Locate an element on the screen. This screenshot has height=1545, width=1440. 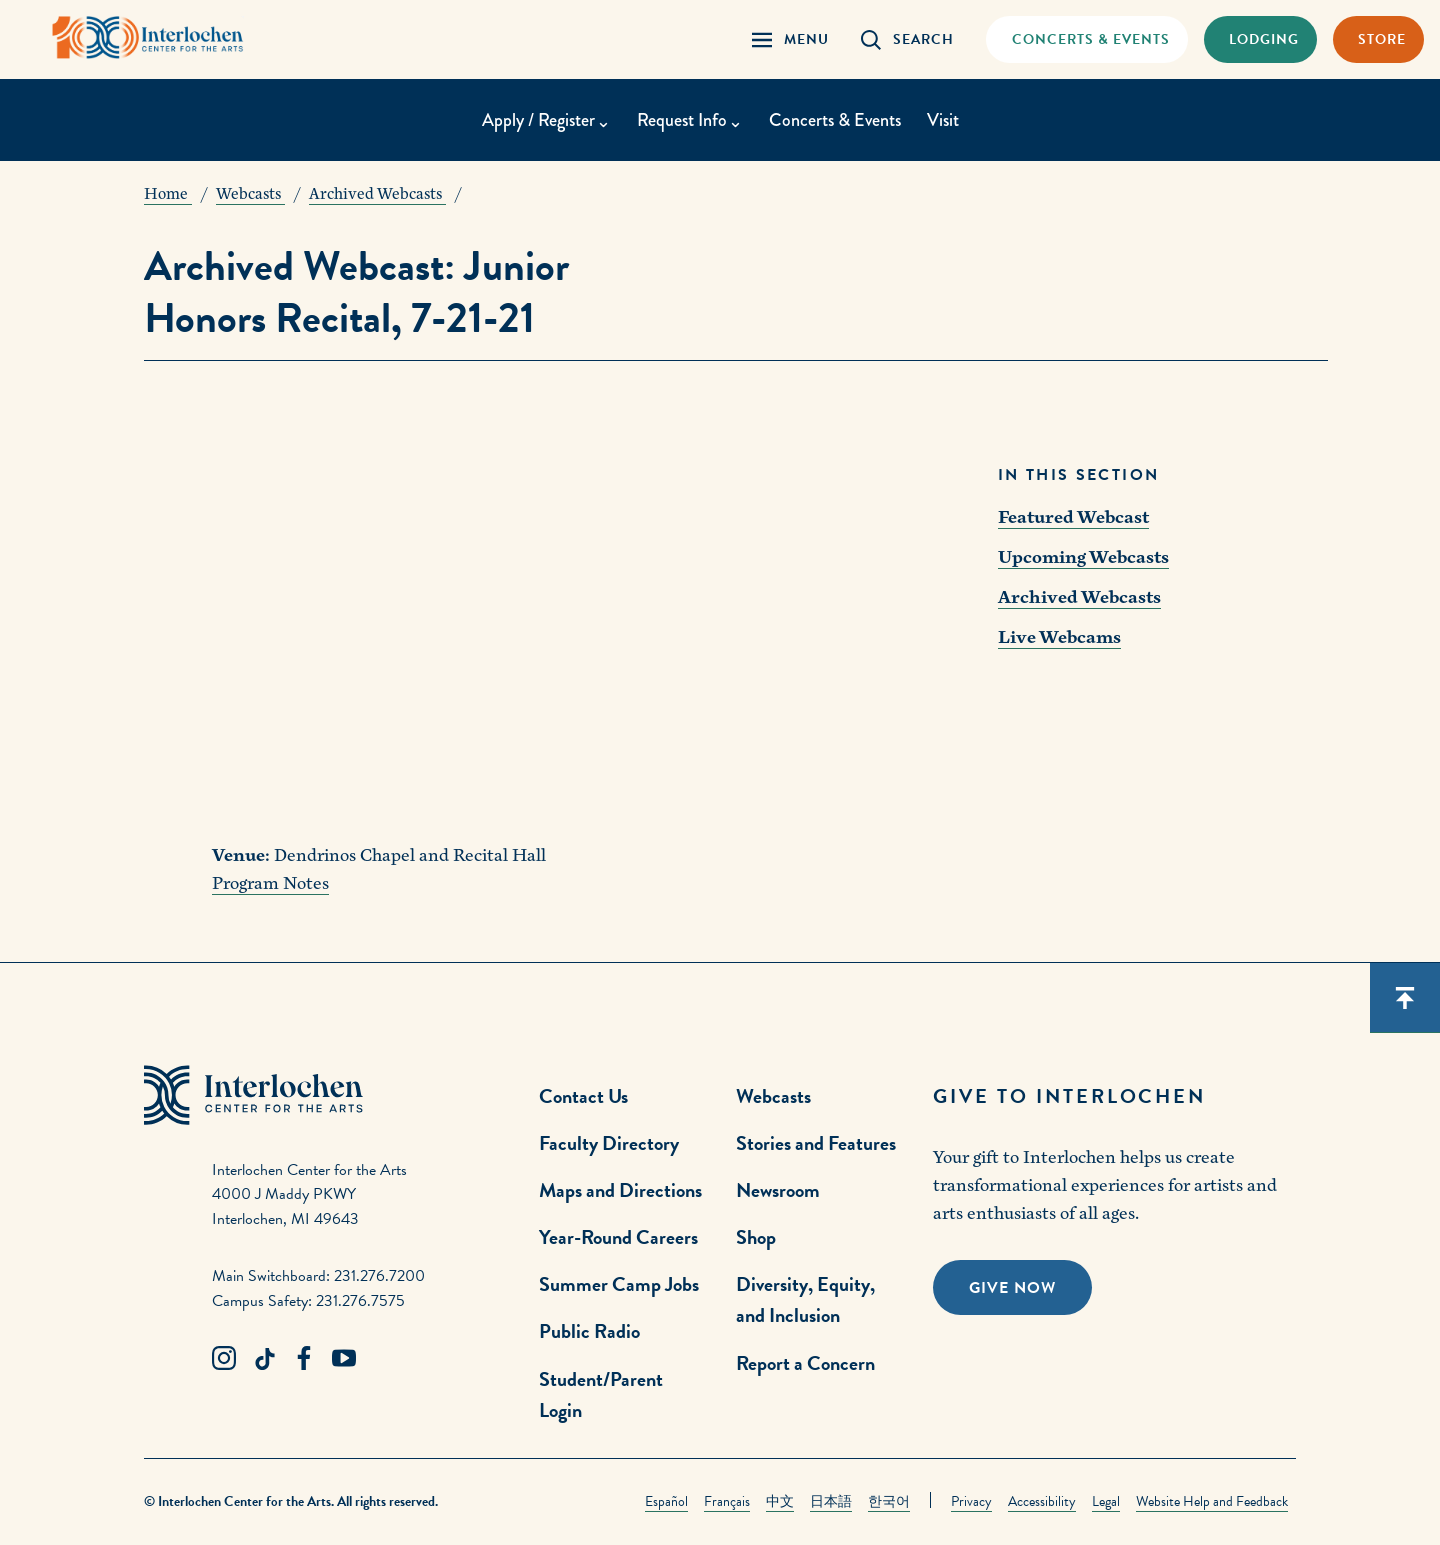
[Lodging & Hospitality Link] is located at coordinates (1260, 39).